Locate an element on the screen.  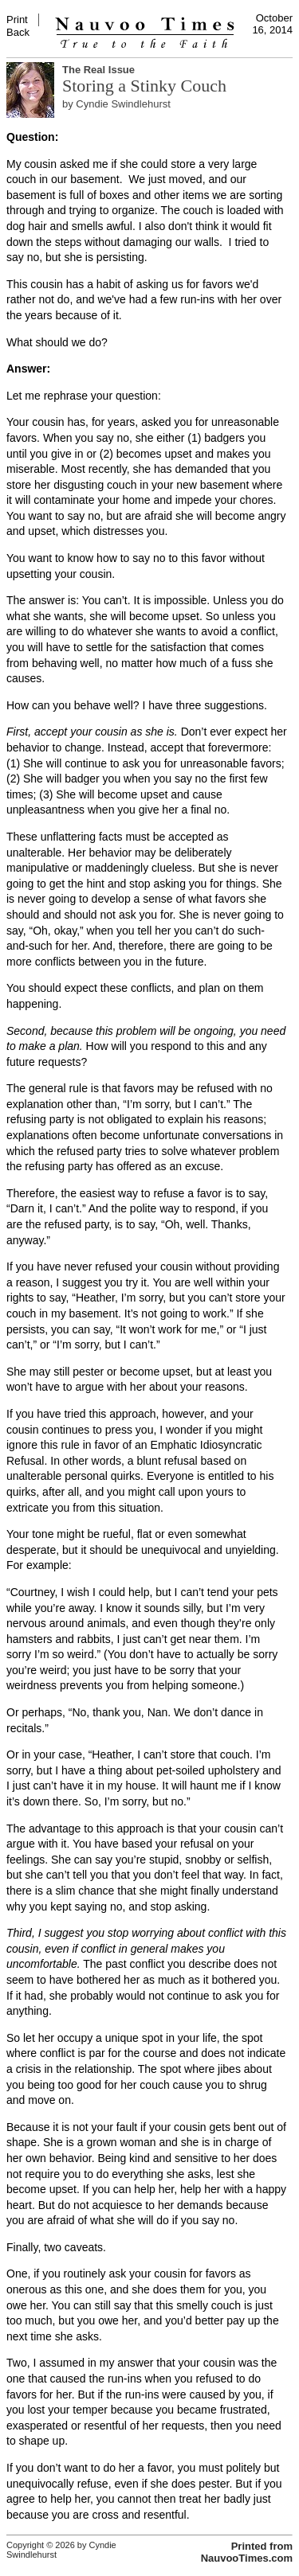
Print is located at coordinates (17, 19).